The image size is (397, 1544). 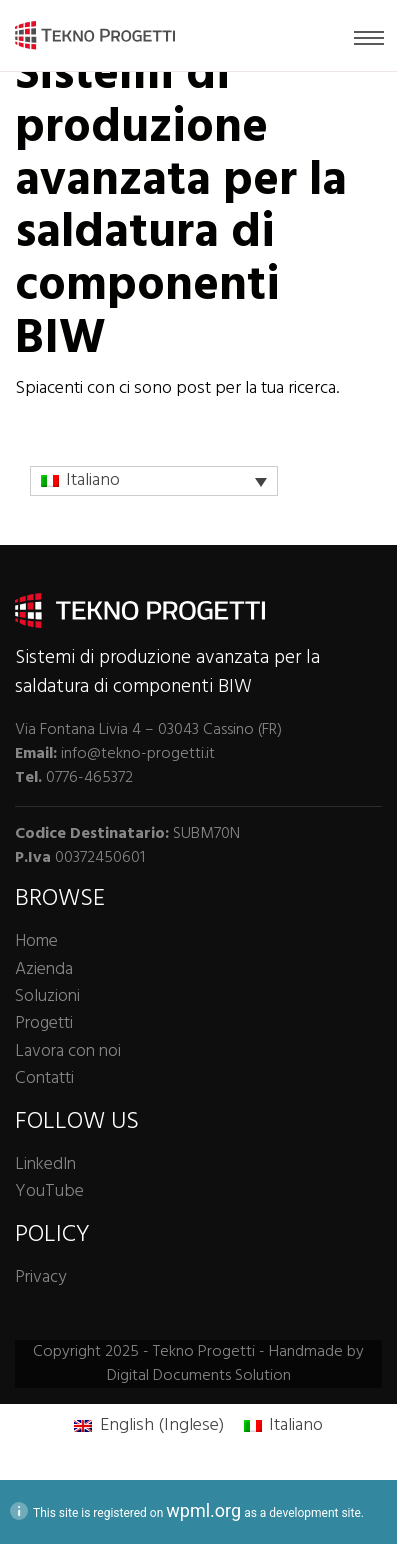 I want to click on Lavora con noi, so click(x=68, y=1051).